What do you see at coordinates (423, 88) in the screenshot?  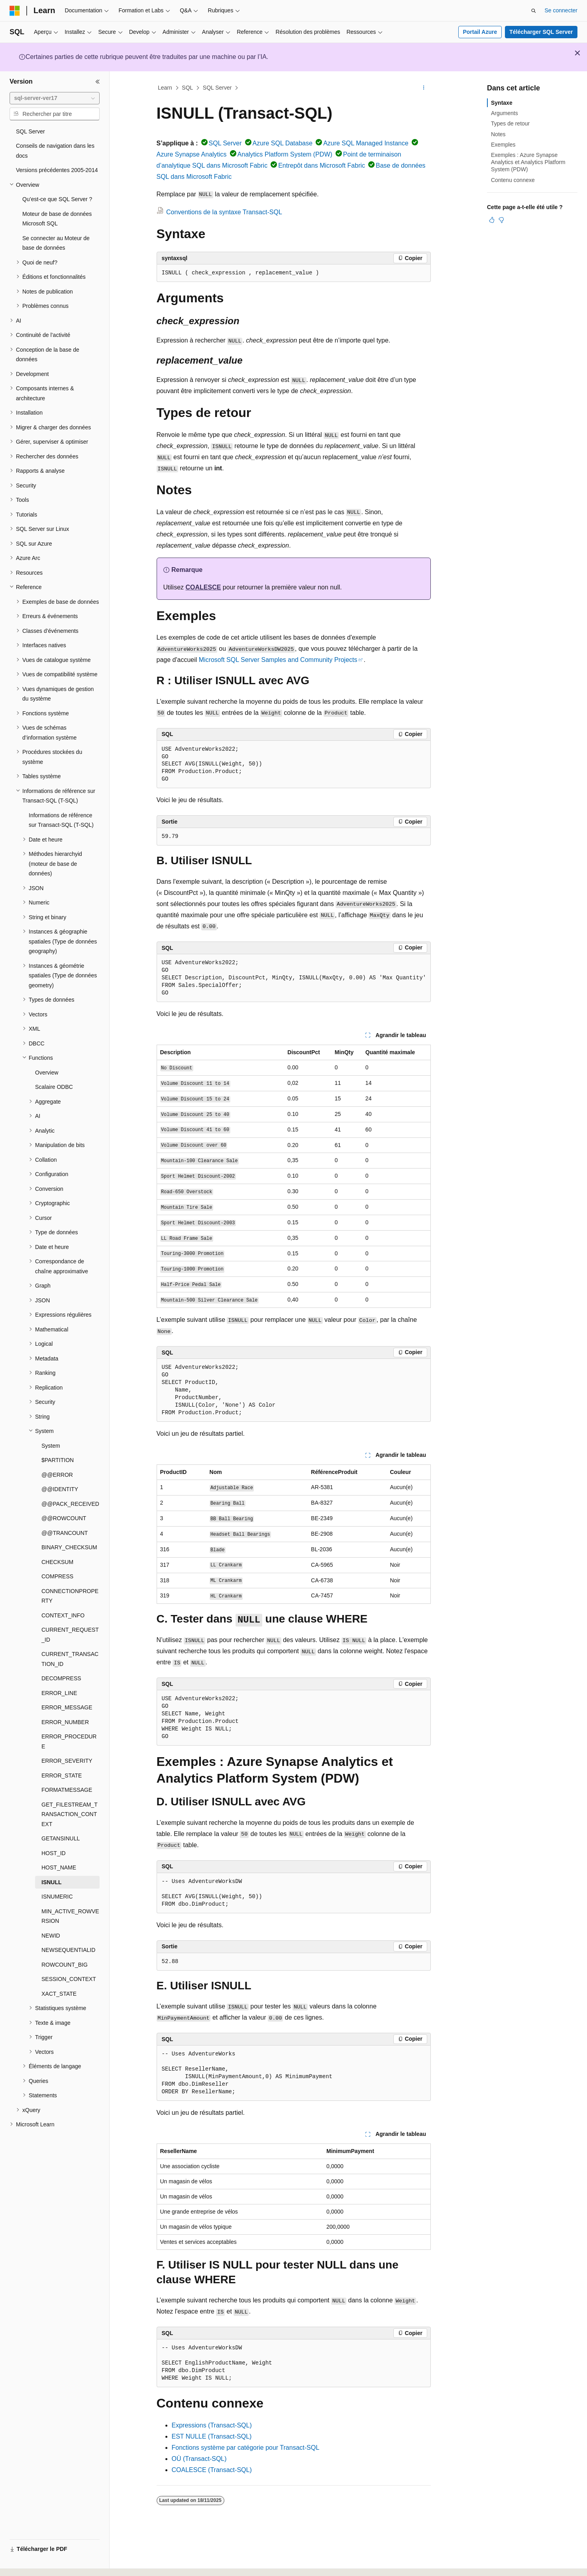 I see `[Autres actions]` at bounding box center [423, 88].